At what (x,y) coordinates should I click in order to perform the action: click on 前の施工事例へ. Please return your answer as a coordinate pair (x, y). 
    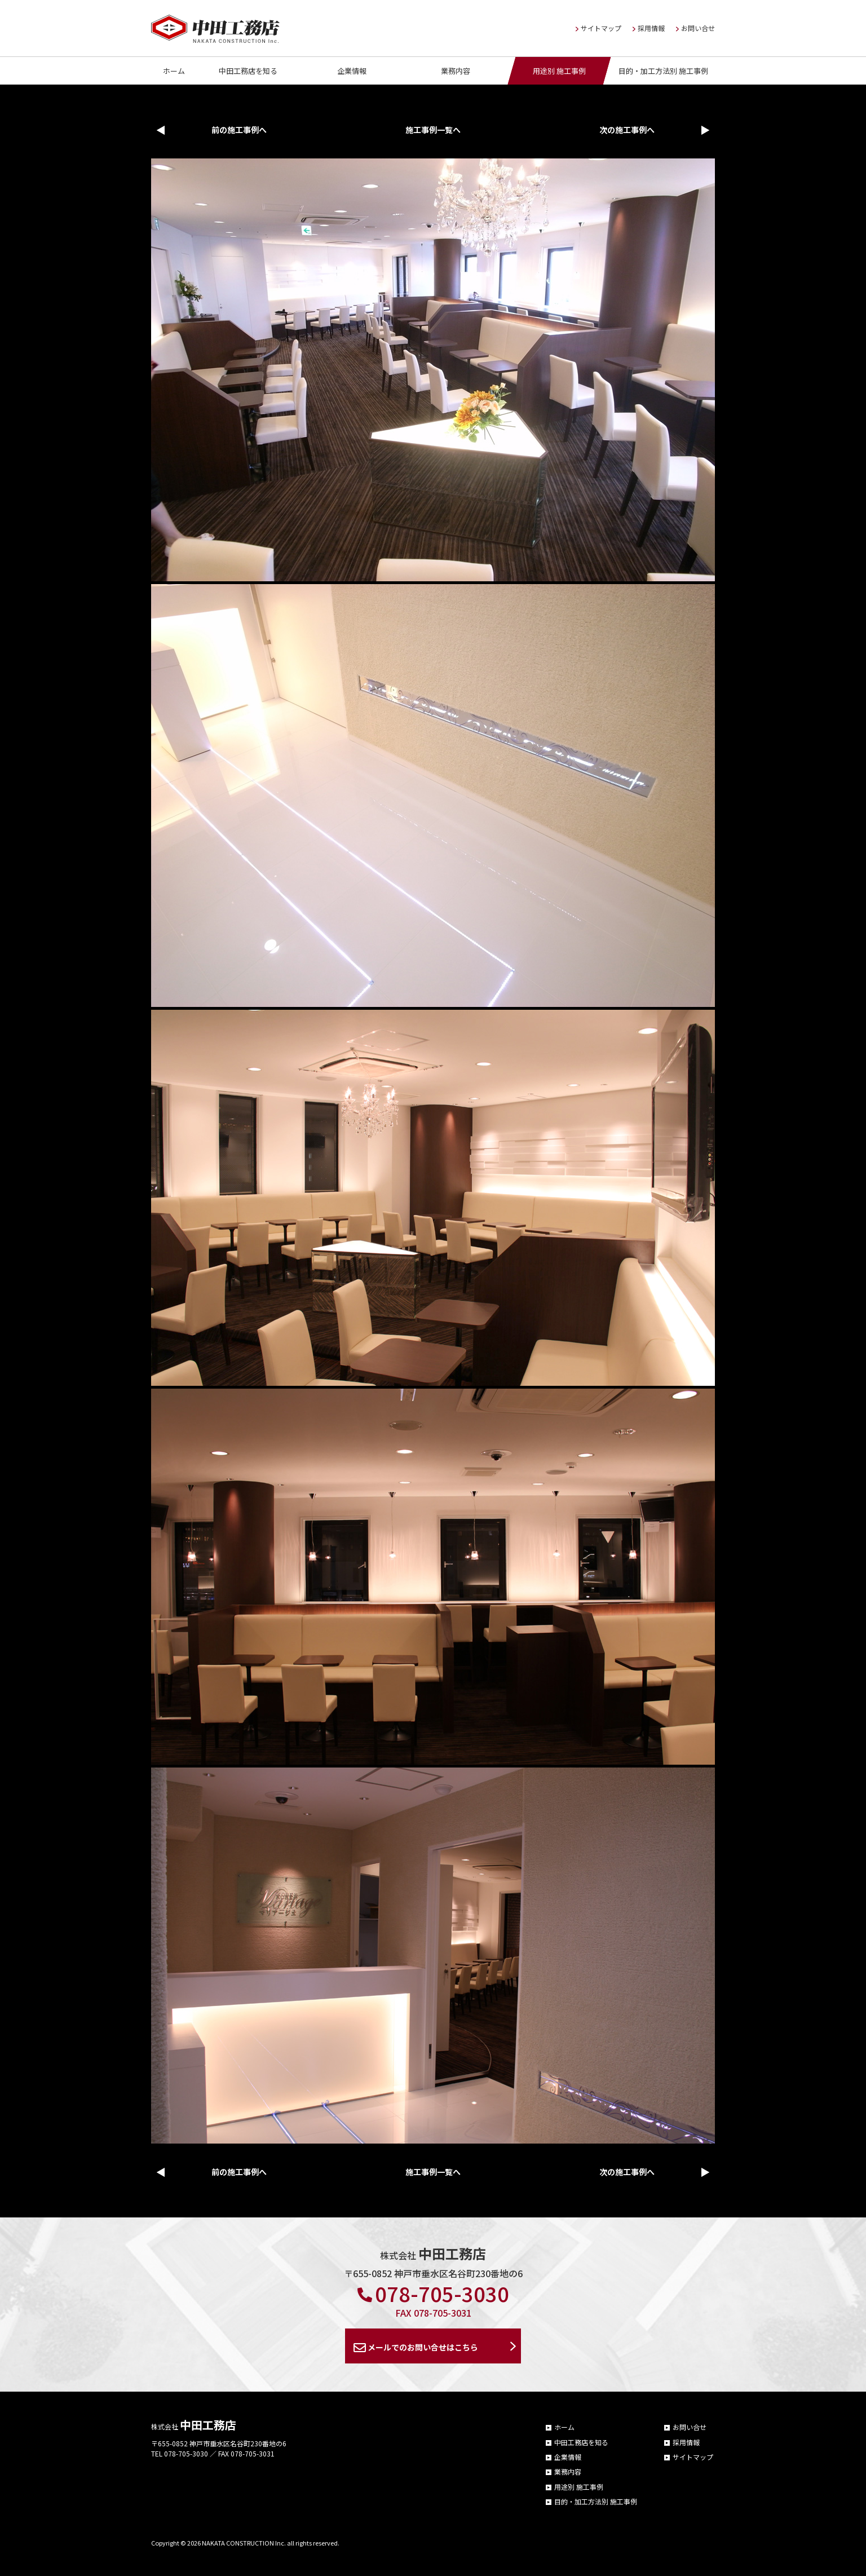
    Looking at the image, I should click on (239, 129).